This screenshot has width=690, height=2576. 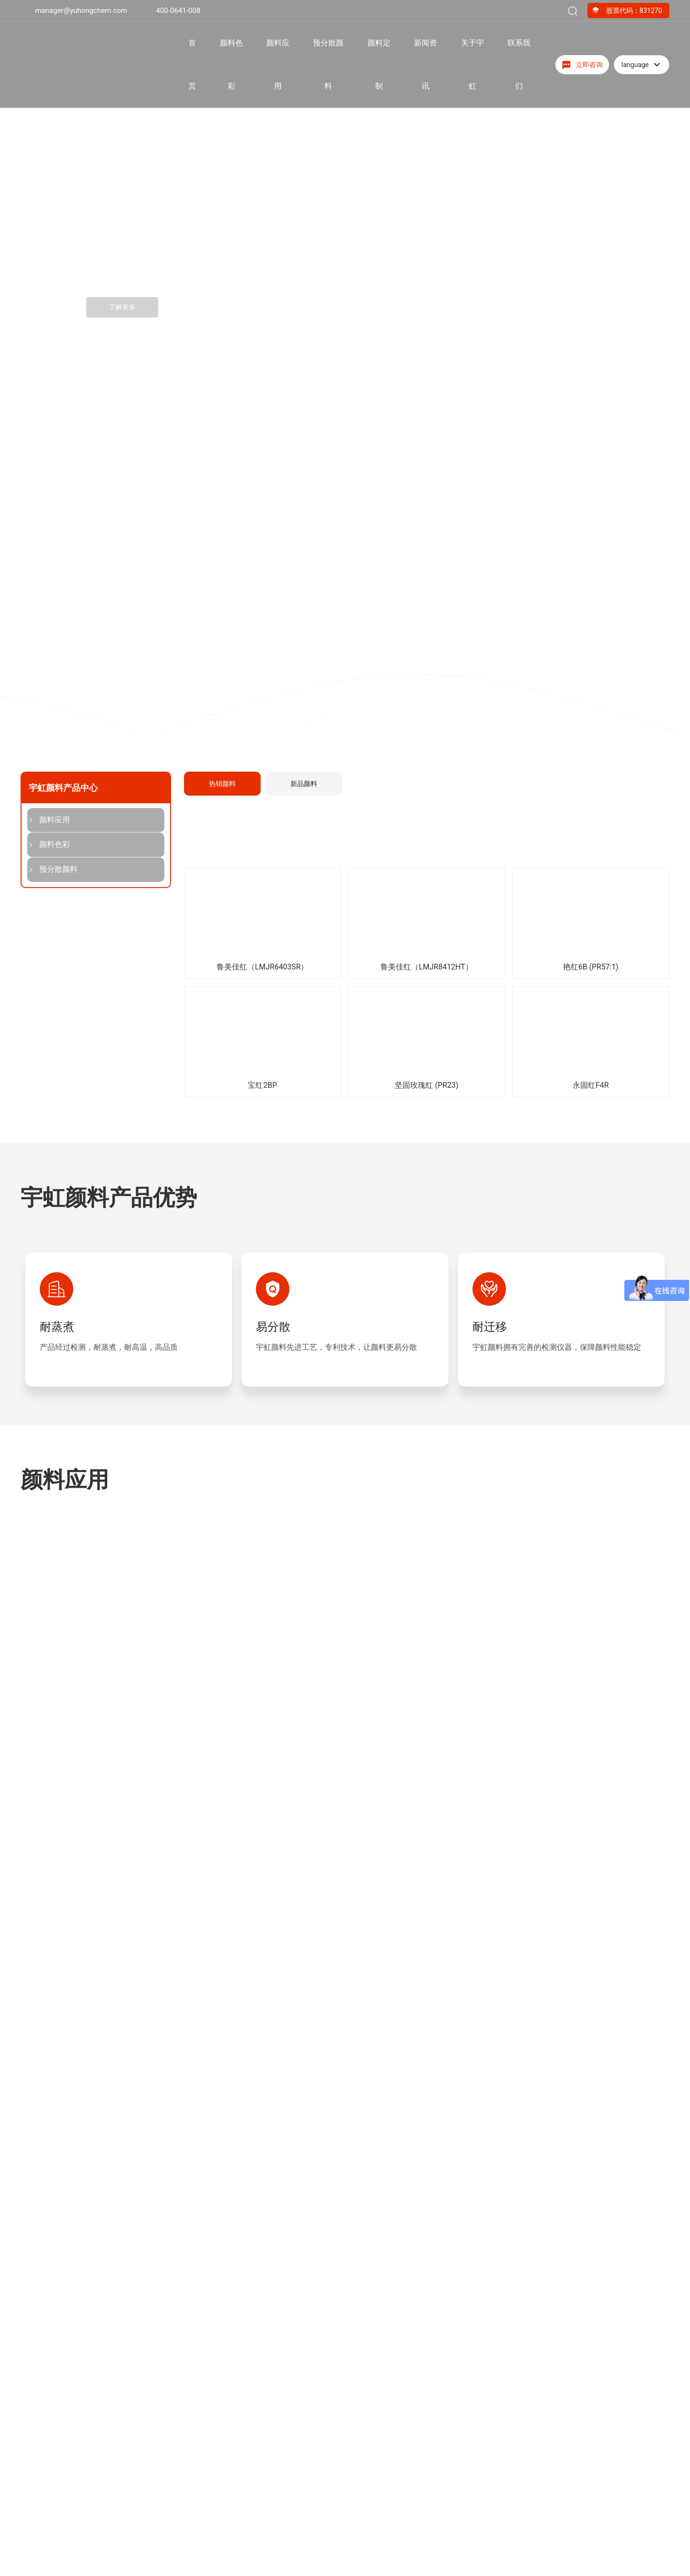 What do you see at coordinates (536, 2056) in the screenshot?
I see `专家团队` at bounding box center [536, 2056].